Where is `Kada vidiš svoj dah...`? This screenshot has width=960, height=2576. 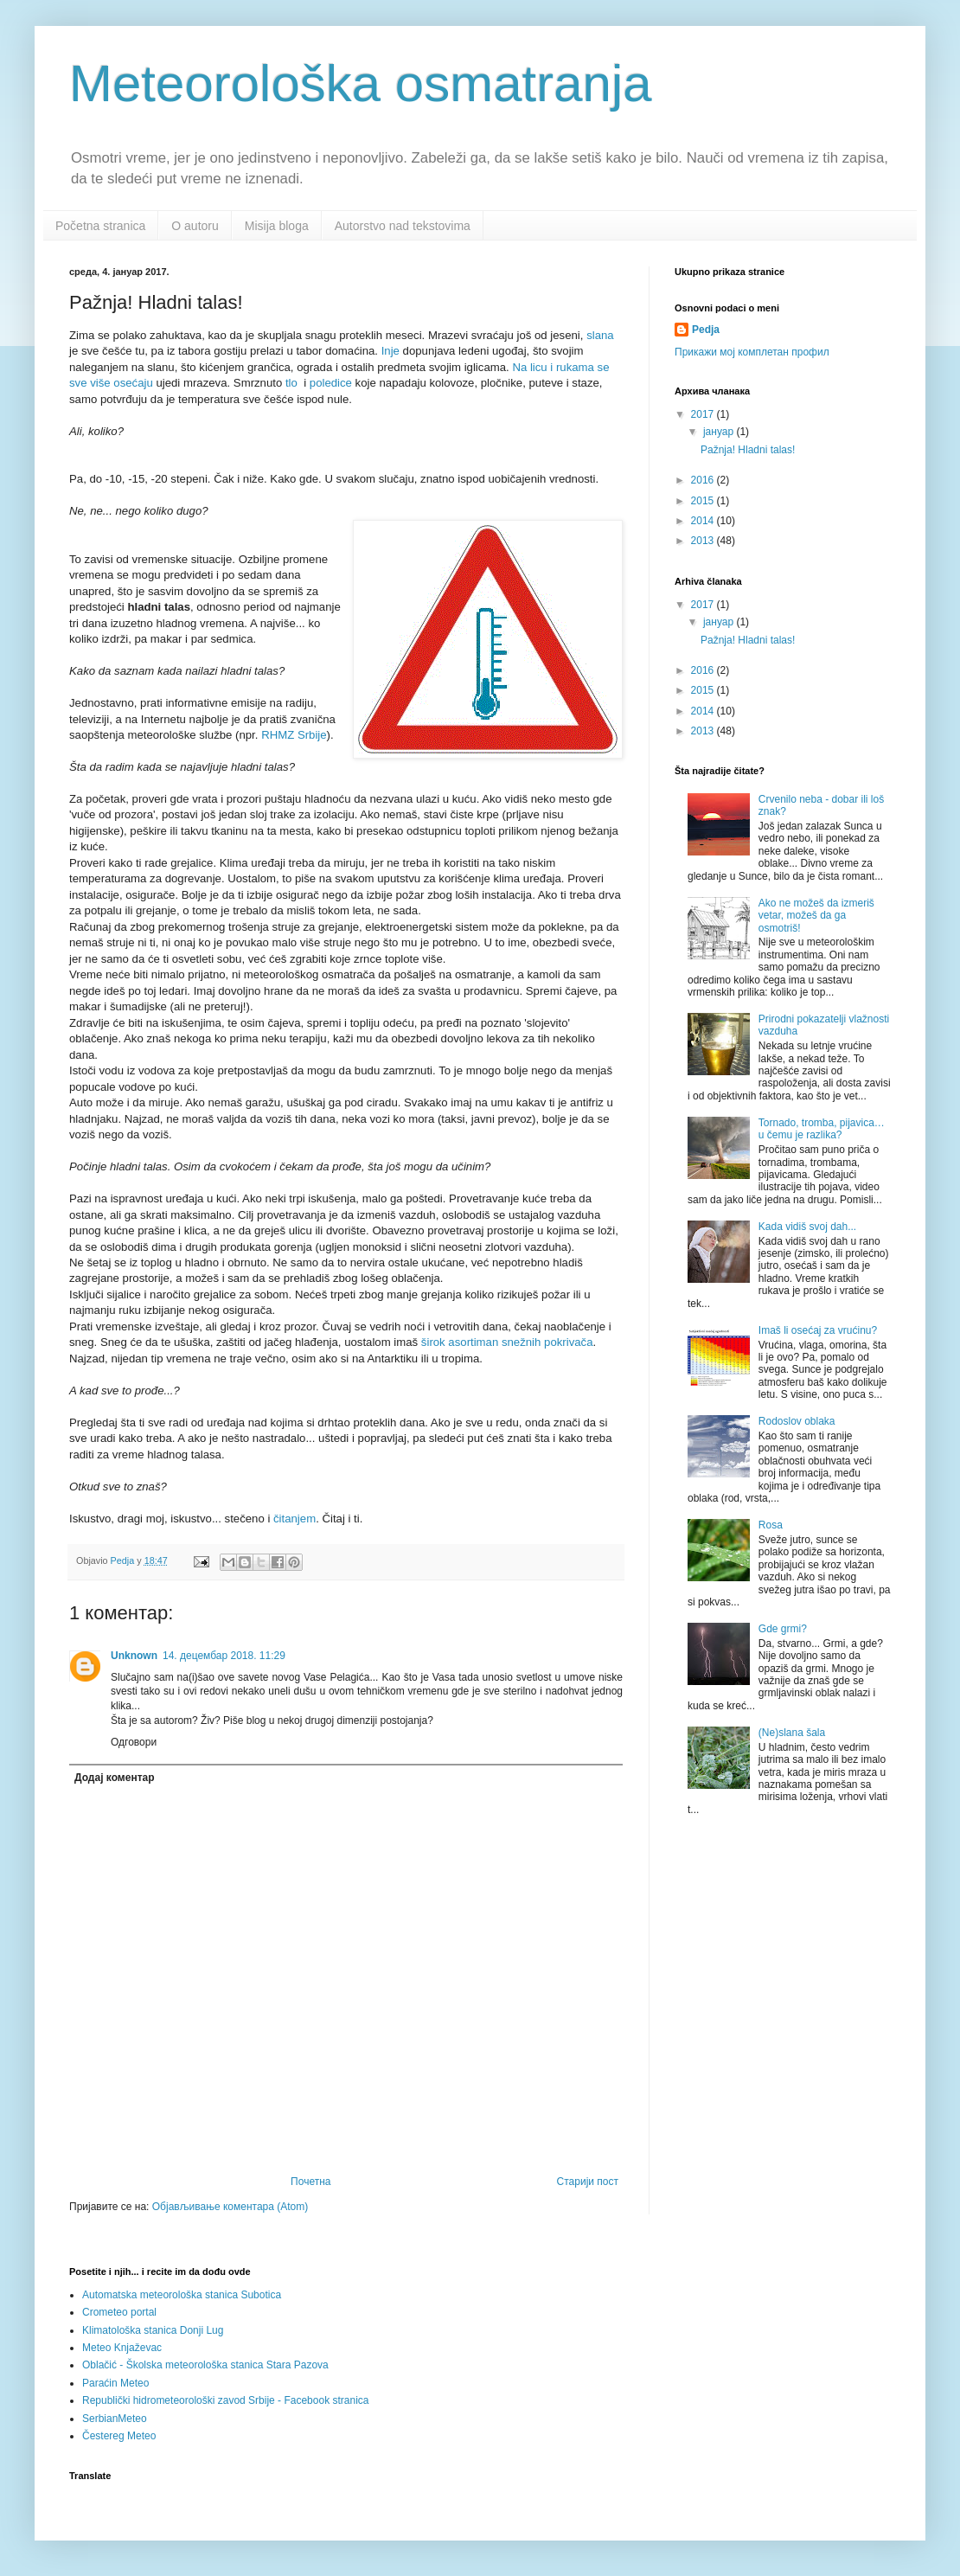
Kada vidiš svoj dah... is located at coordinates (807, 1227).